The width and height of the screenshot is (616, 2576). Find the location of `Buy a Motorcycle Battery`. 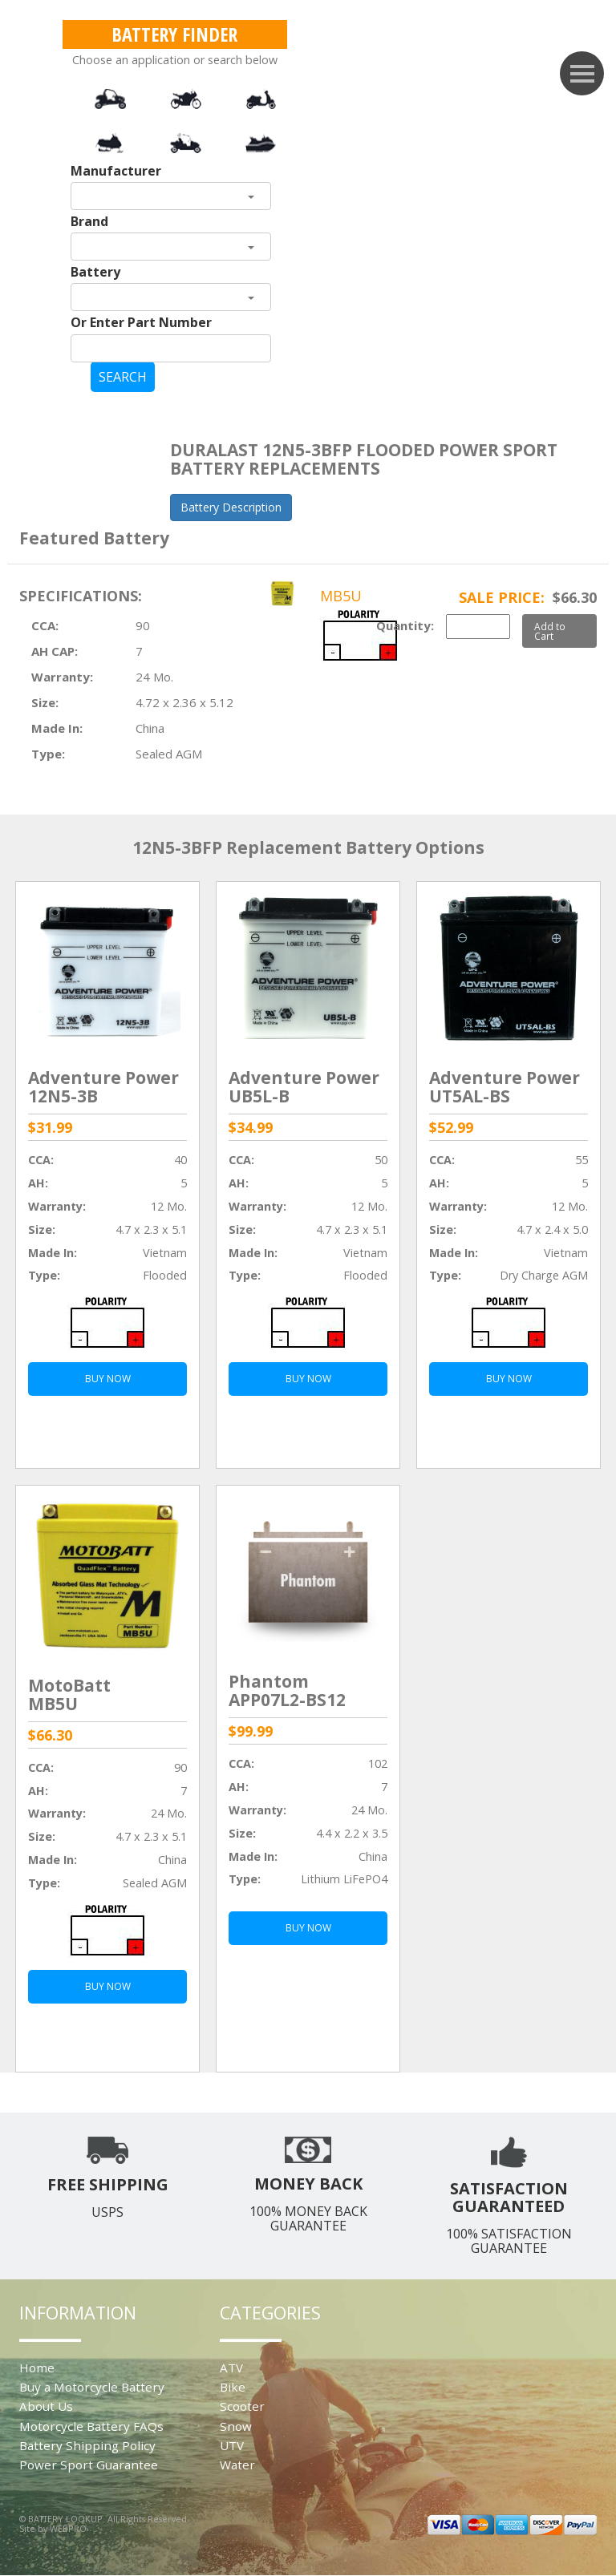

Buy a Motorcycle Battery is located at coordinates (91, 2387).